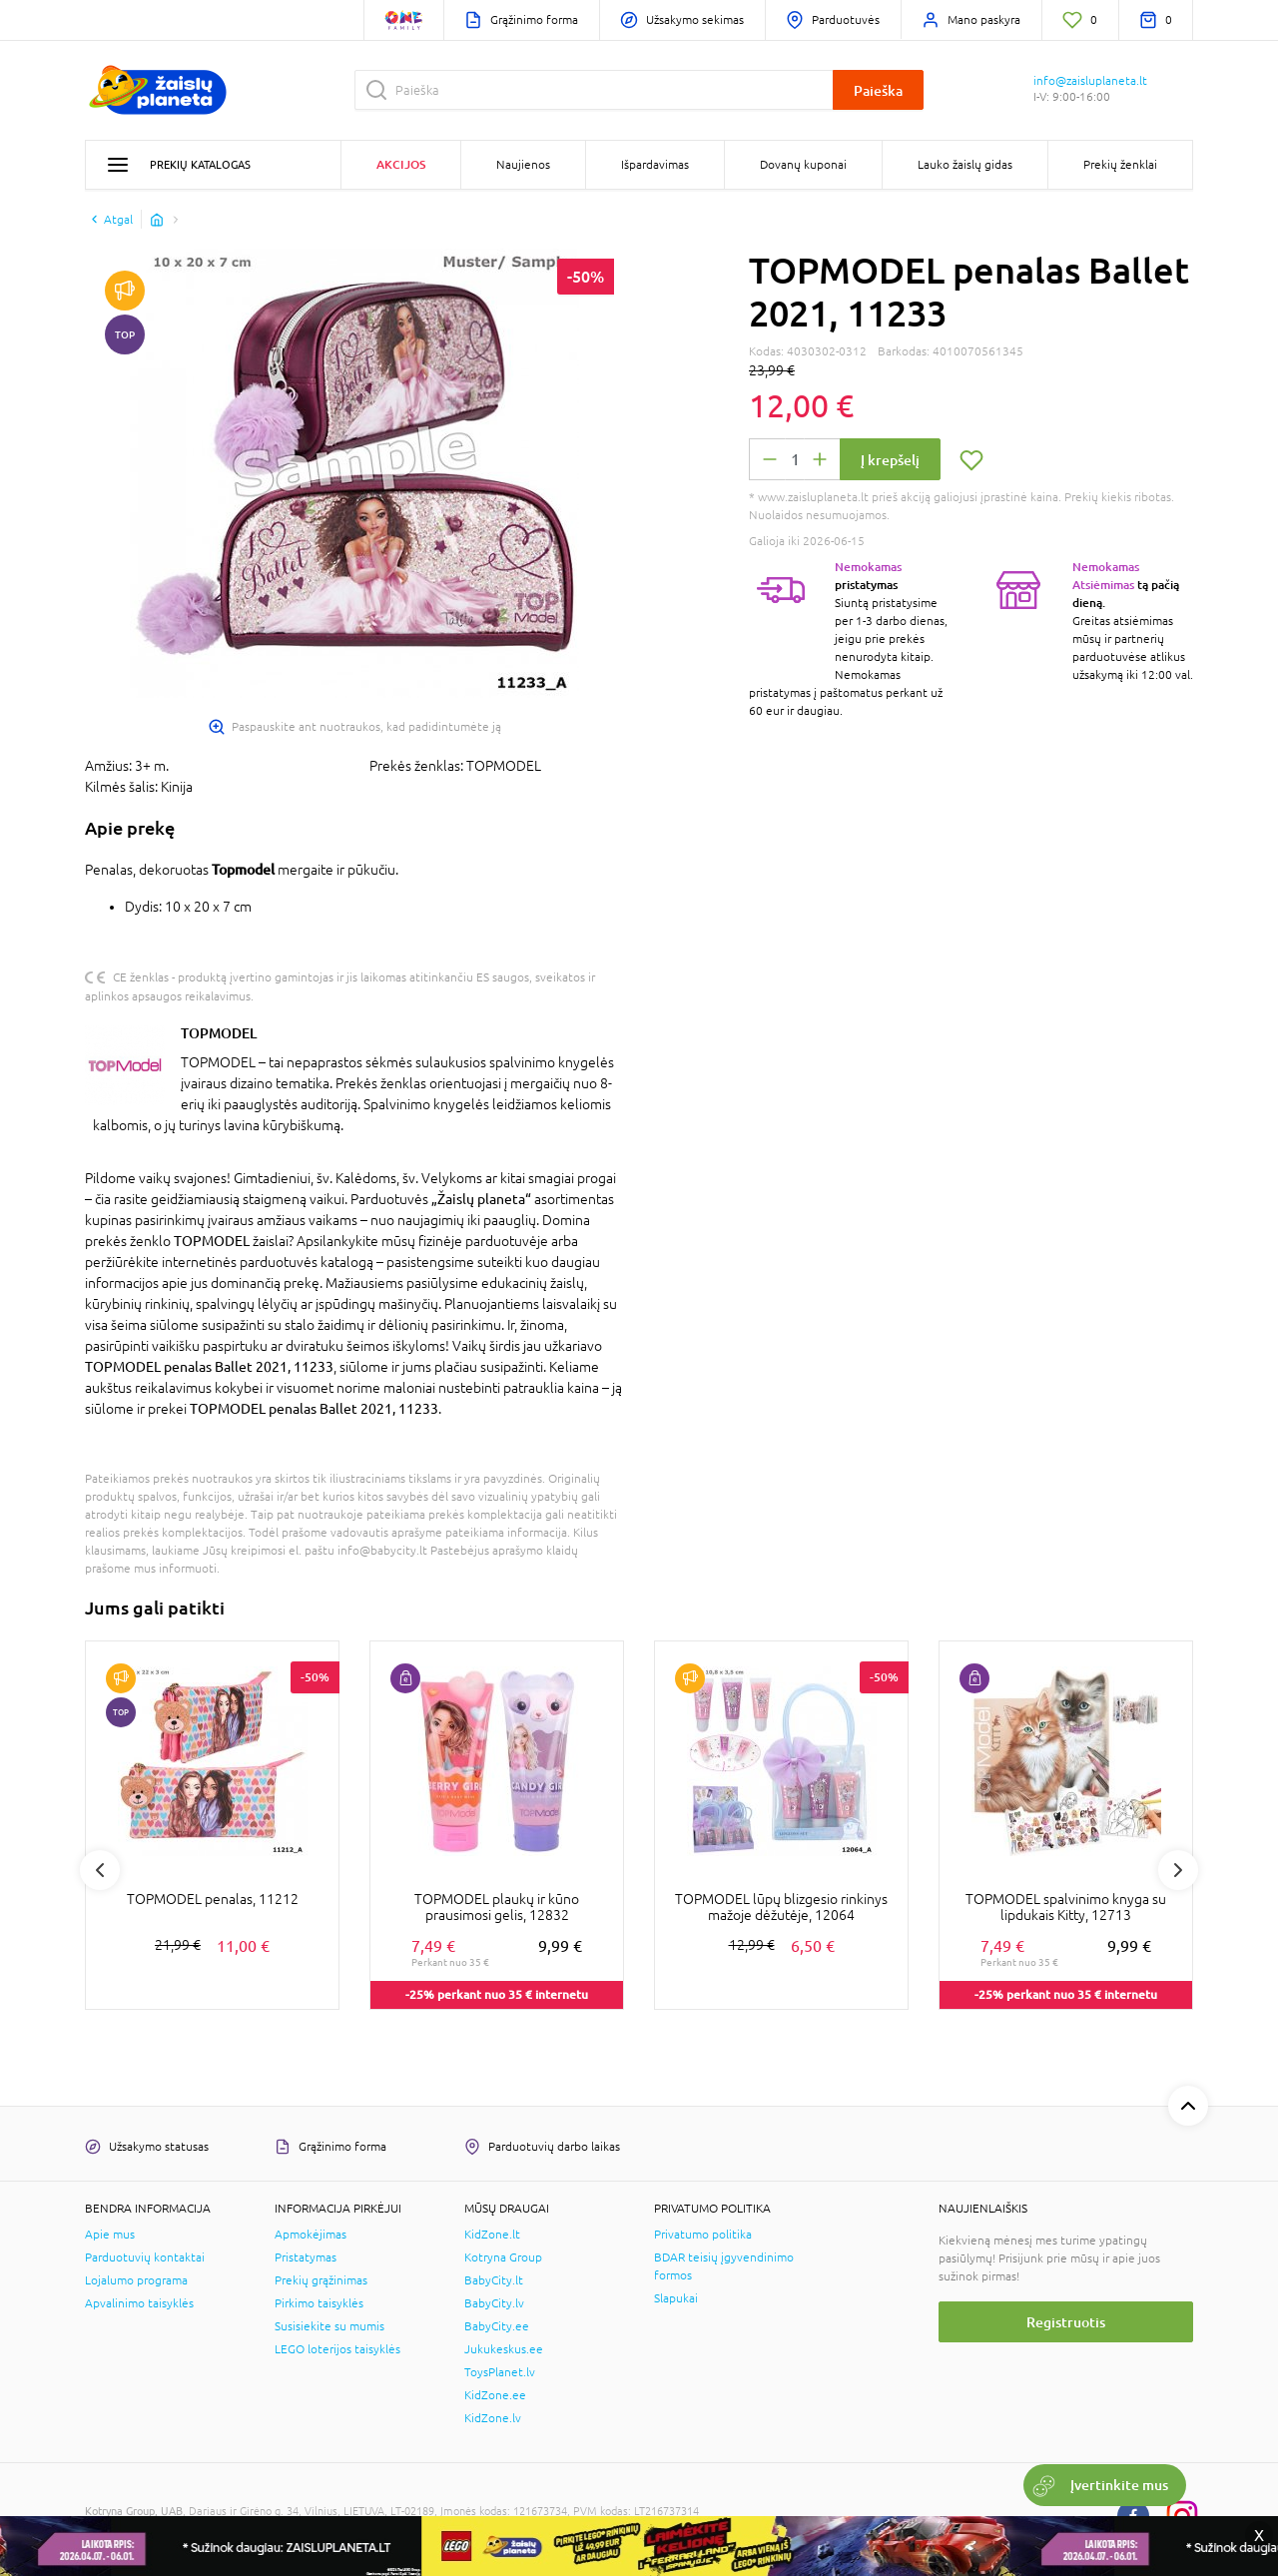  I want to click on Į krepšelį, so click(890, 459).